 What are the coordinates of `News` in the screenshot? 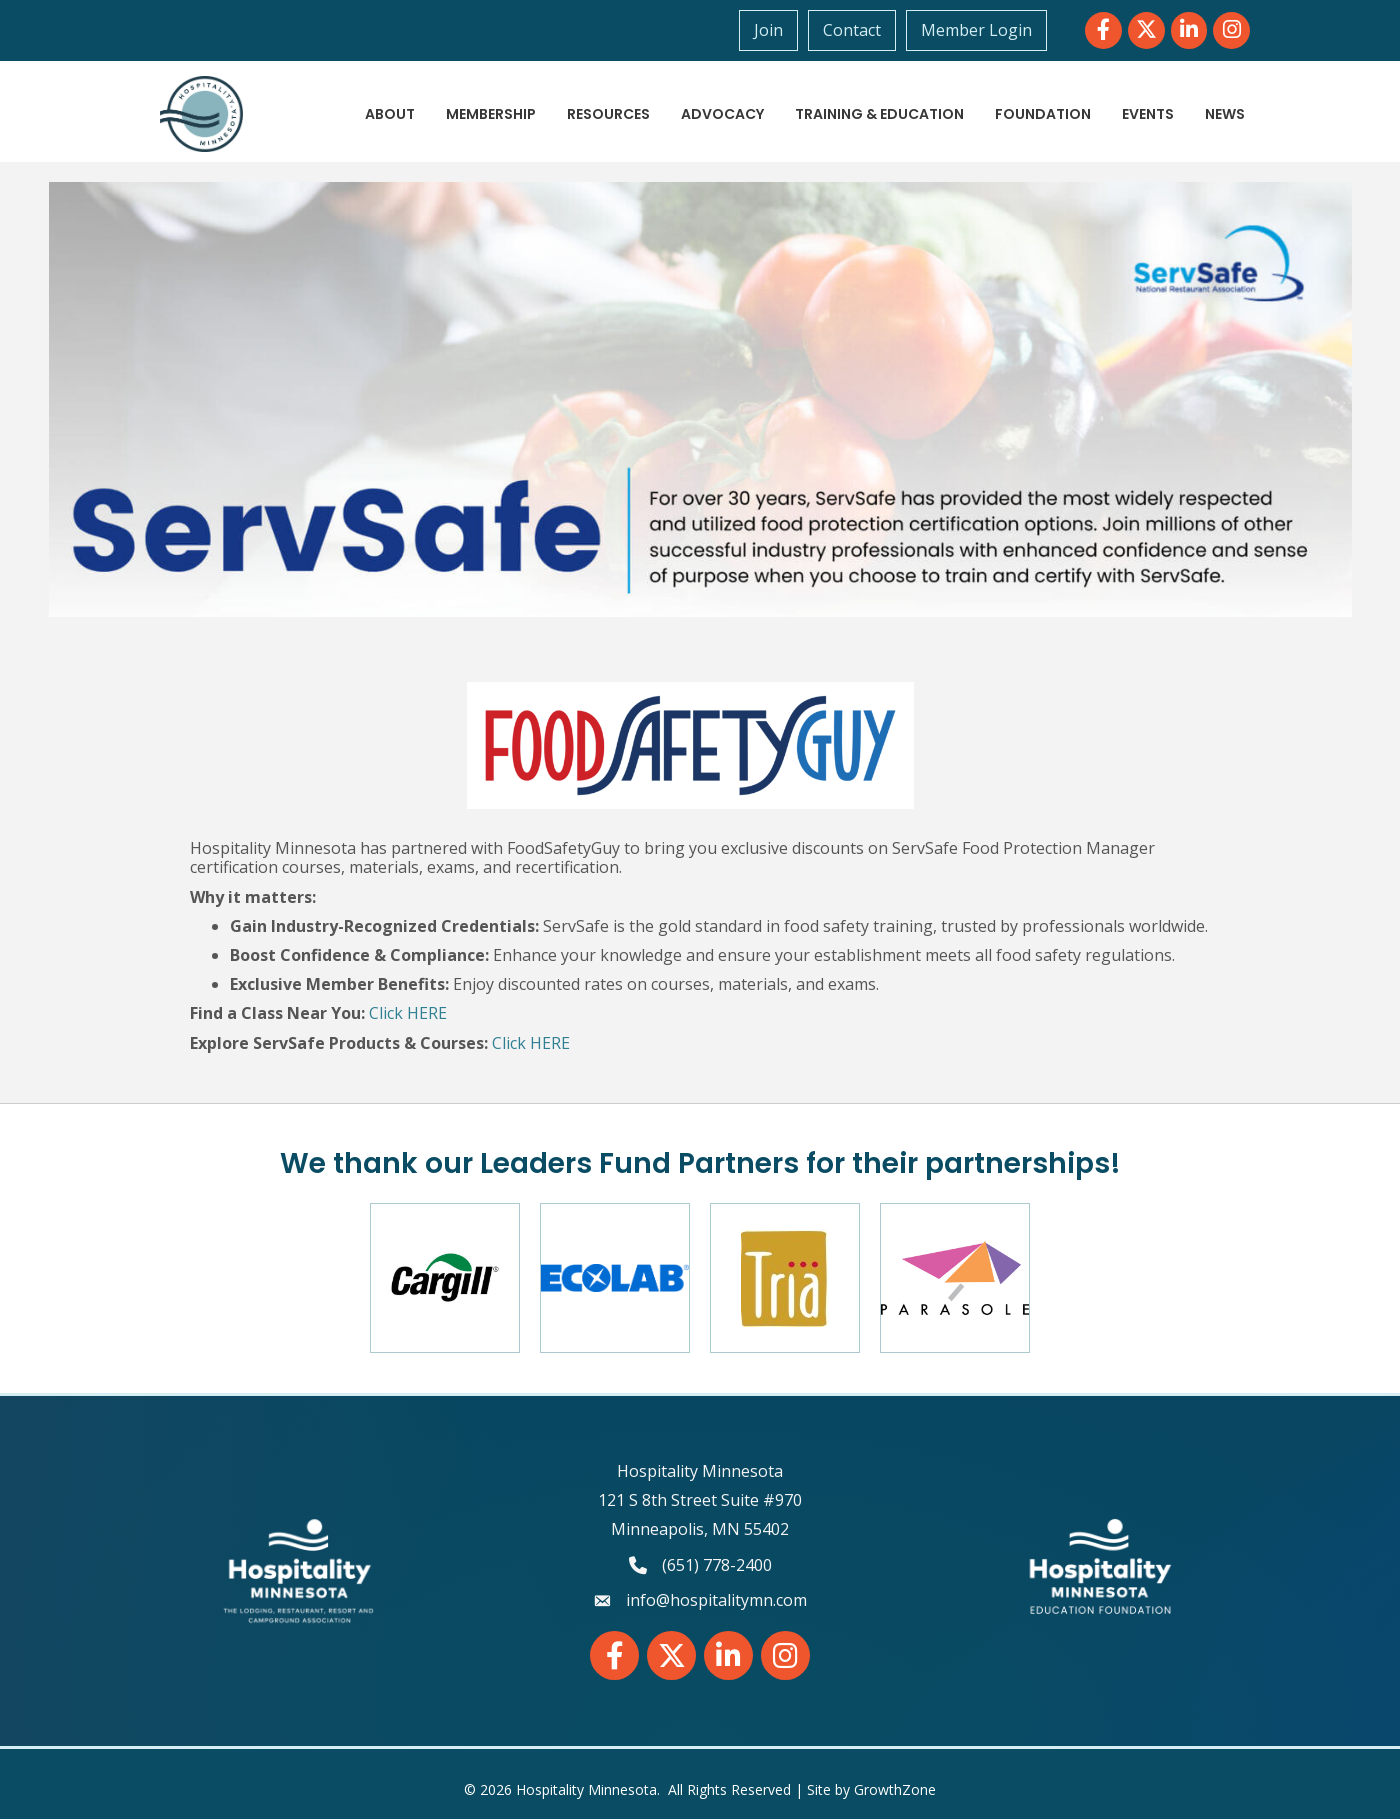 It's located at (1225, 114).